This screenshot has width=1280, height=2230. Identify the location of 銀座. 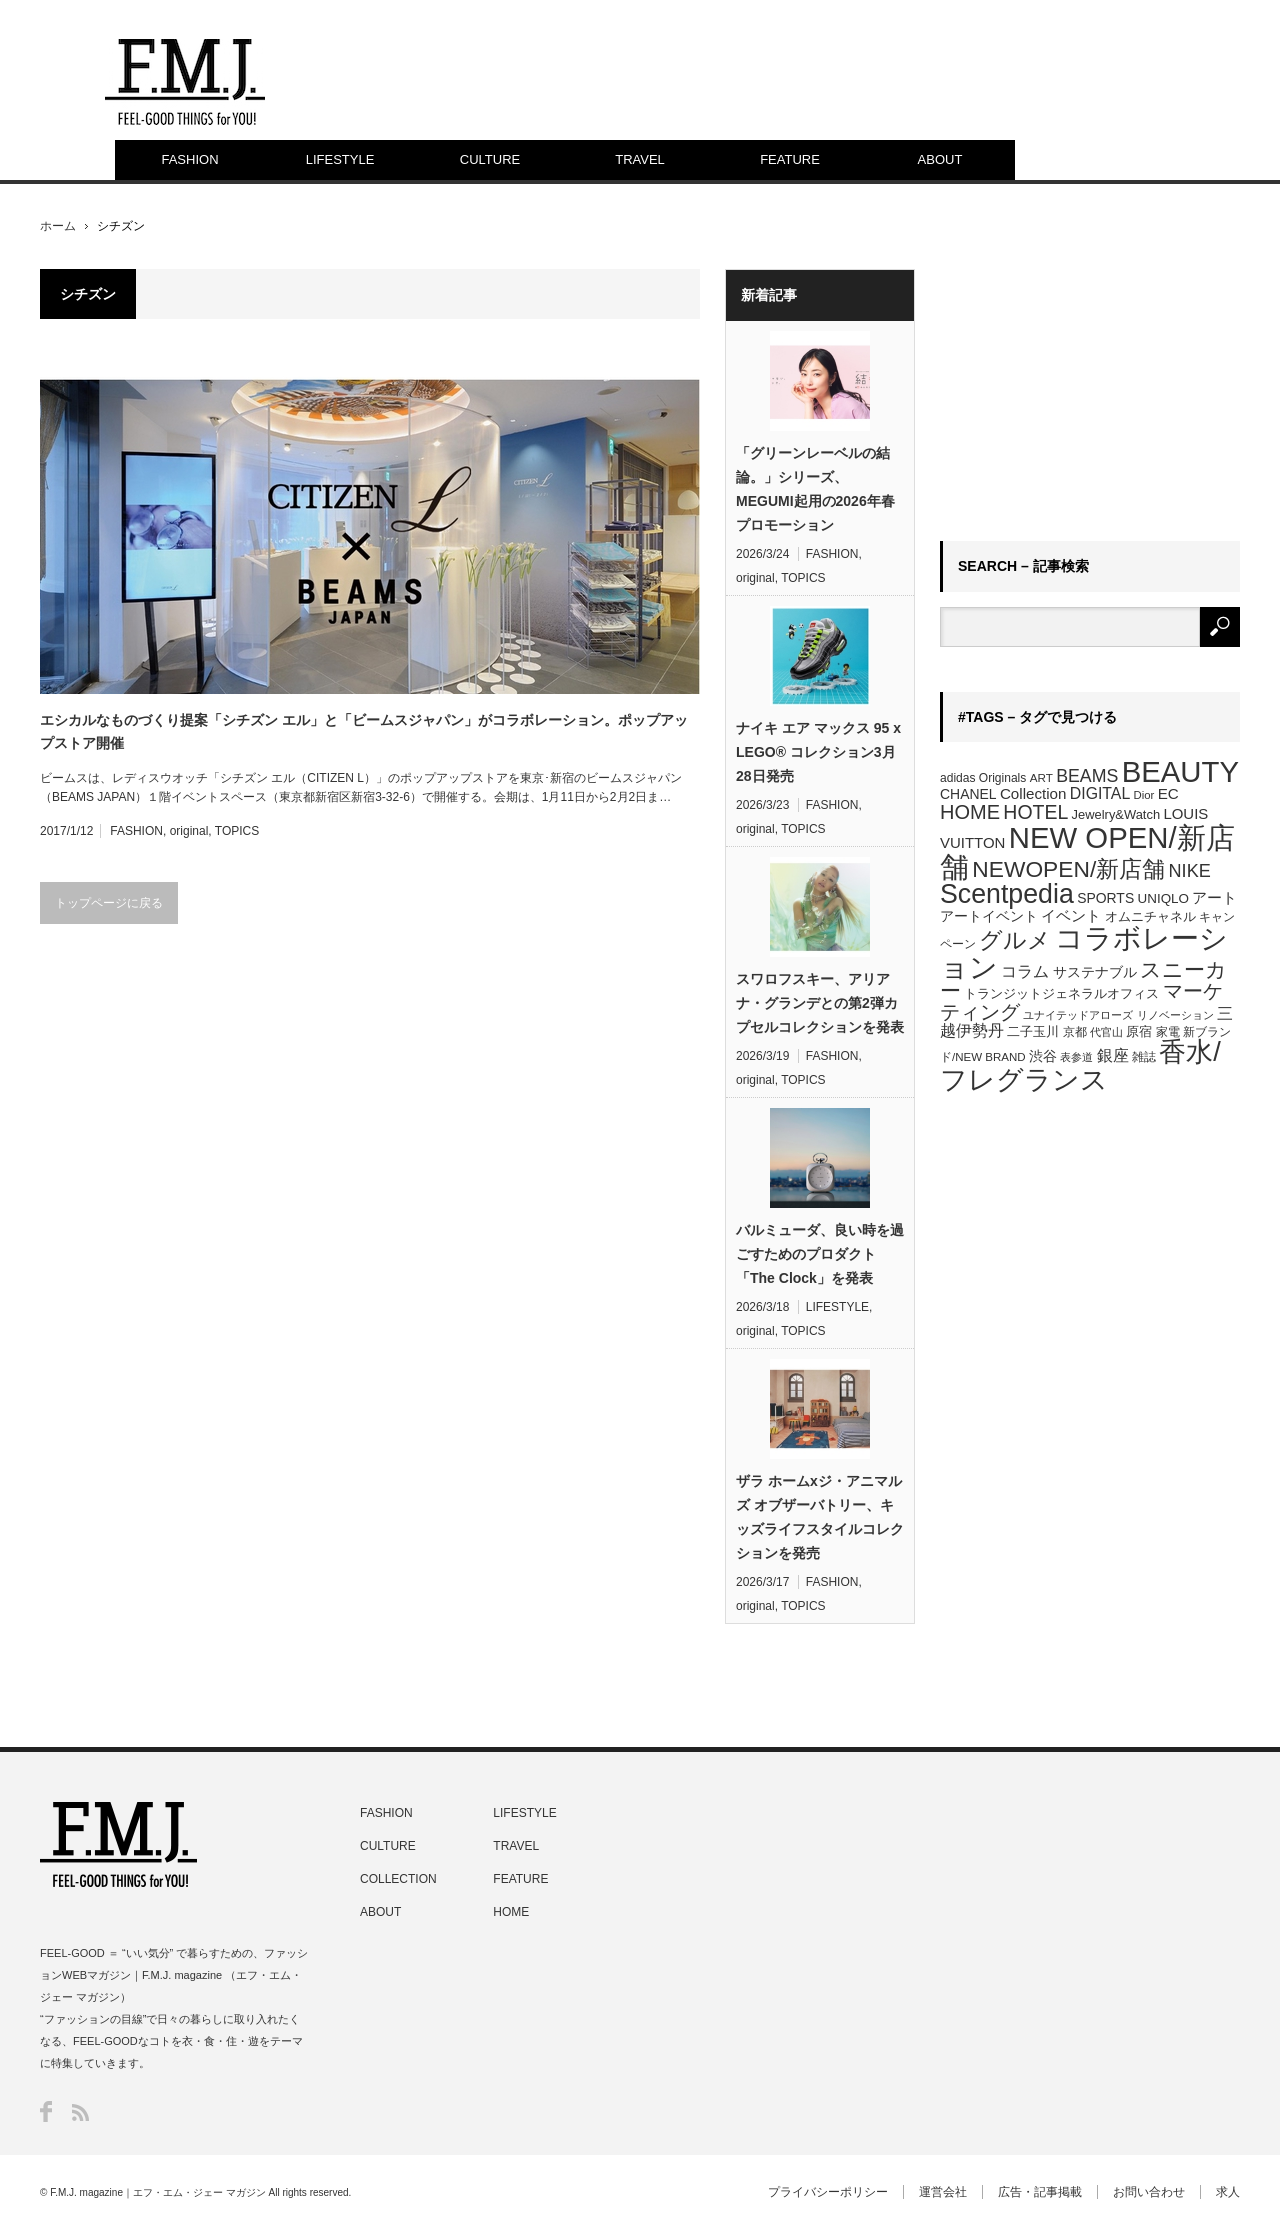
(1113, 1055).